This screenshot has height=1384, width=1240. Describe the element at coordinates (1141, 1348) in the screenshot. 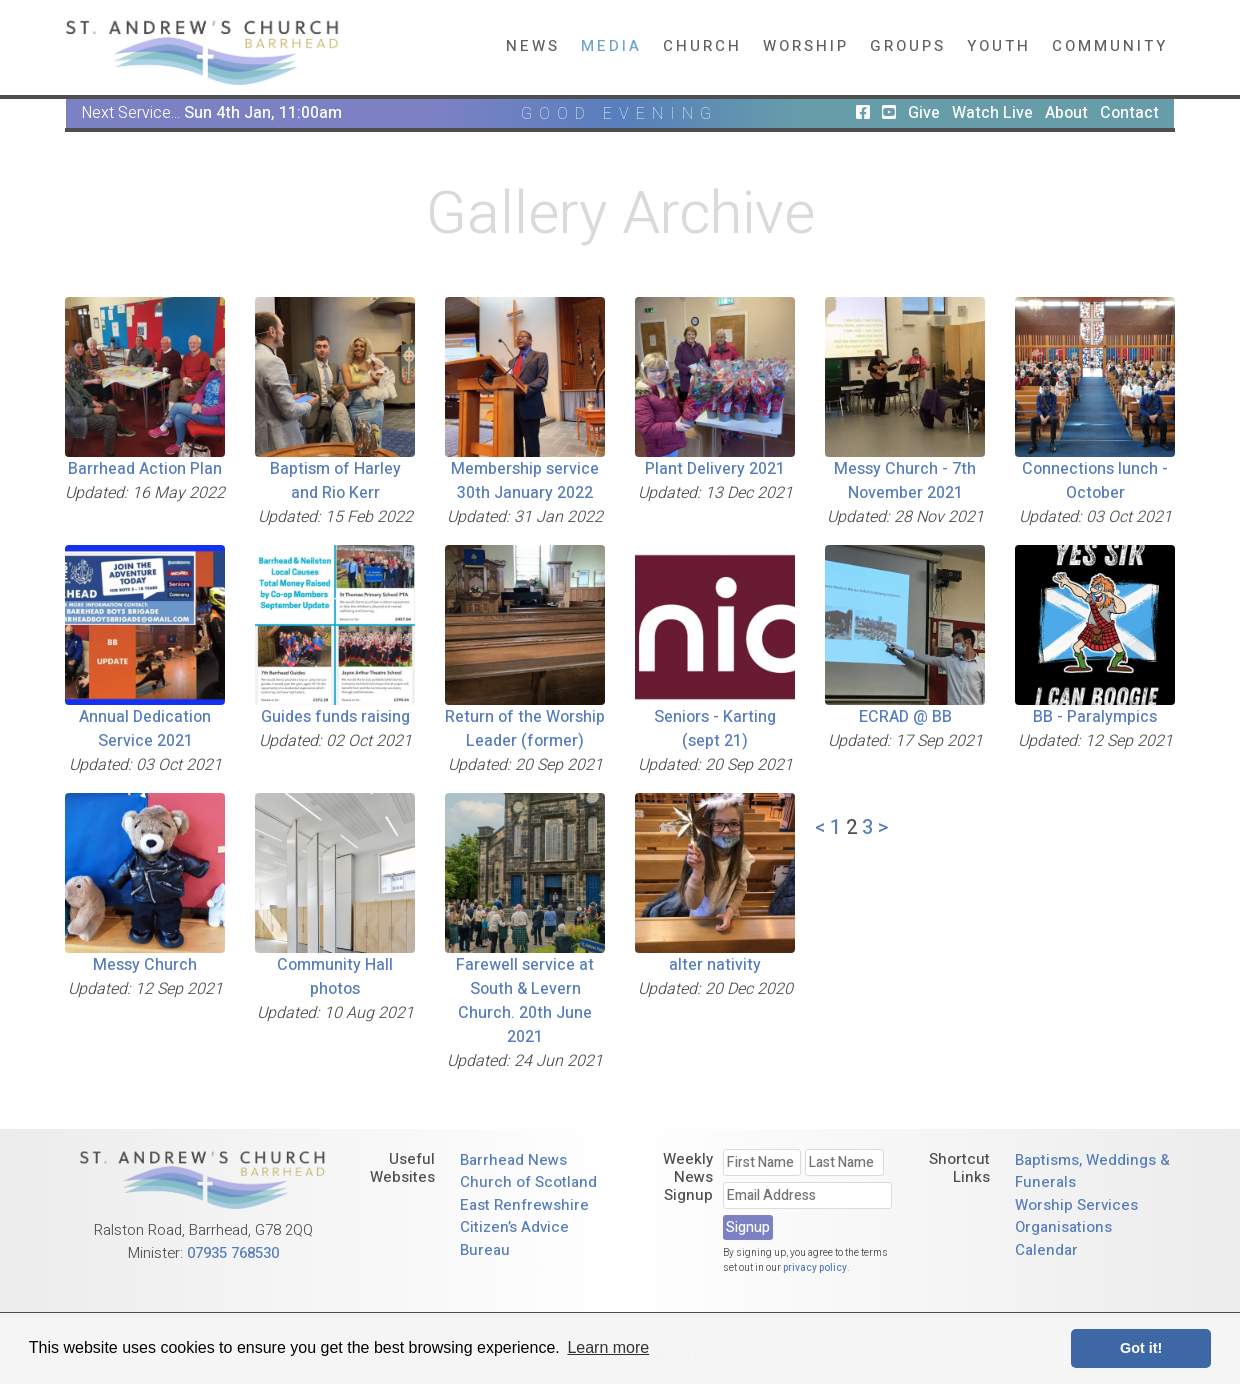

I see `Got it! [button]` at that location.